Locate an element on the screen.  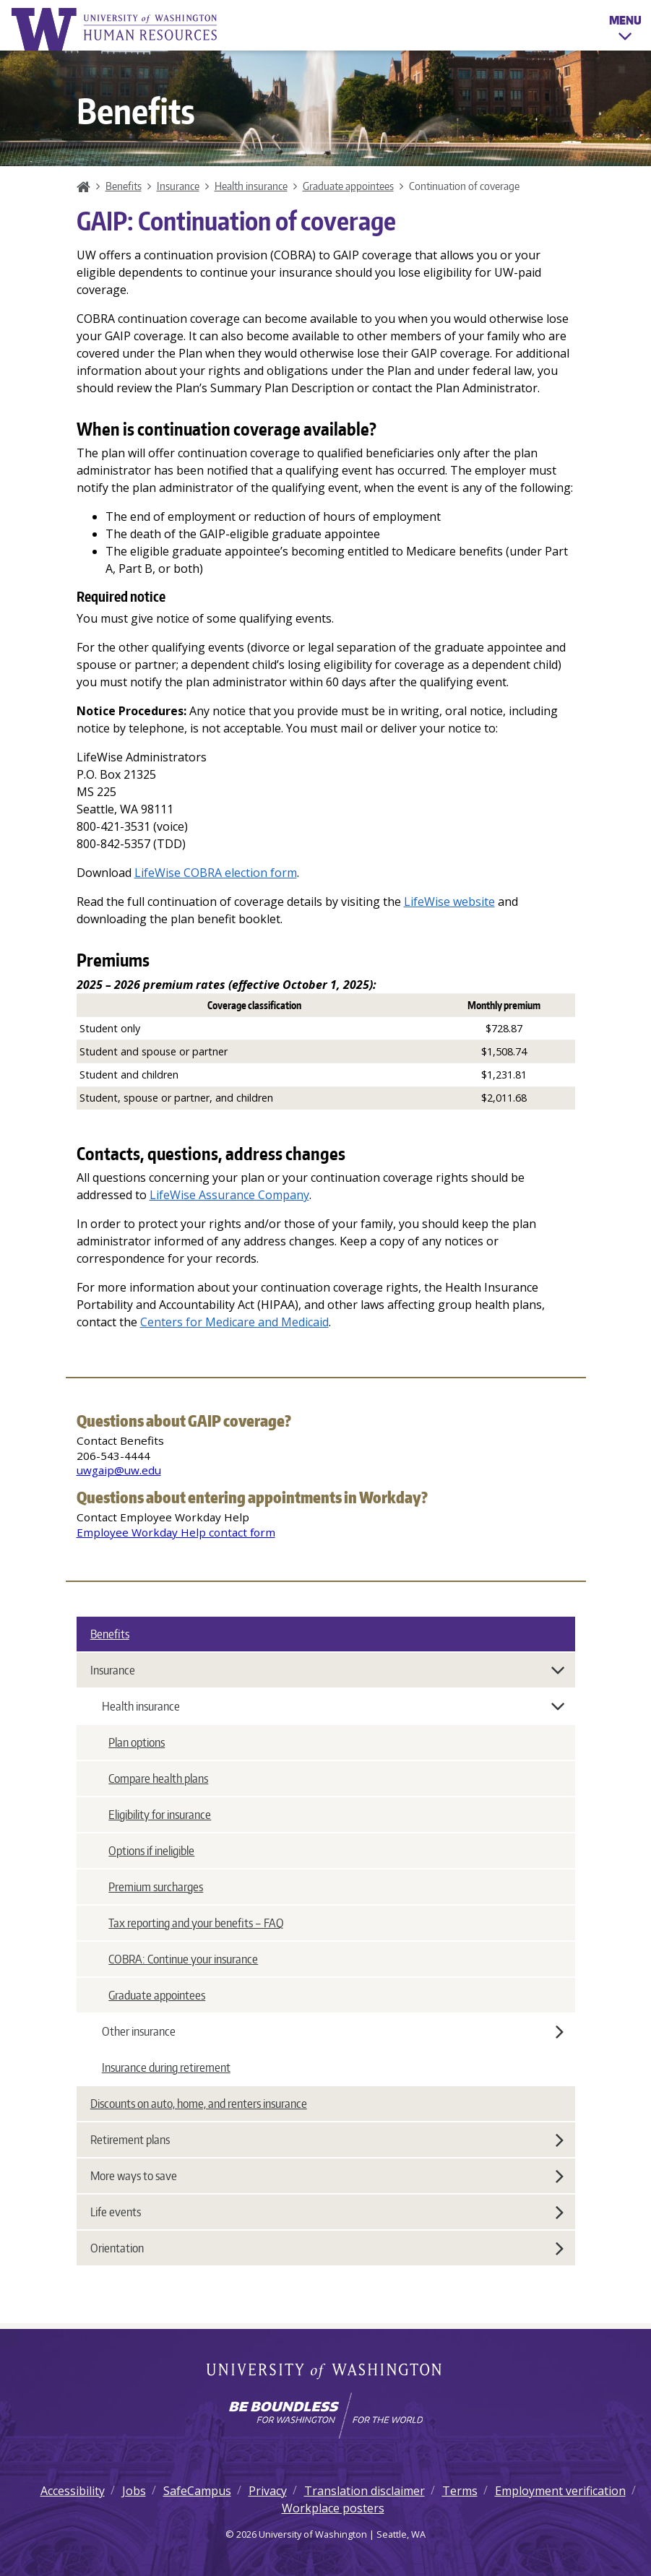
Privacy is located at coordinates (268, 2491).